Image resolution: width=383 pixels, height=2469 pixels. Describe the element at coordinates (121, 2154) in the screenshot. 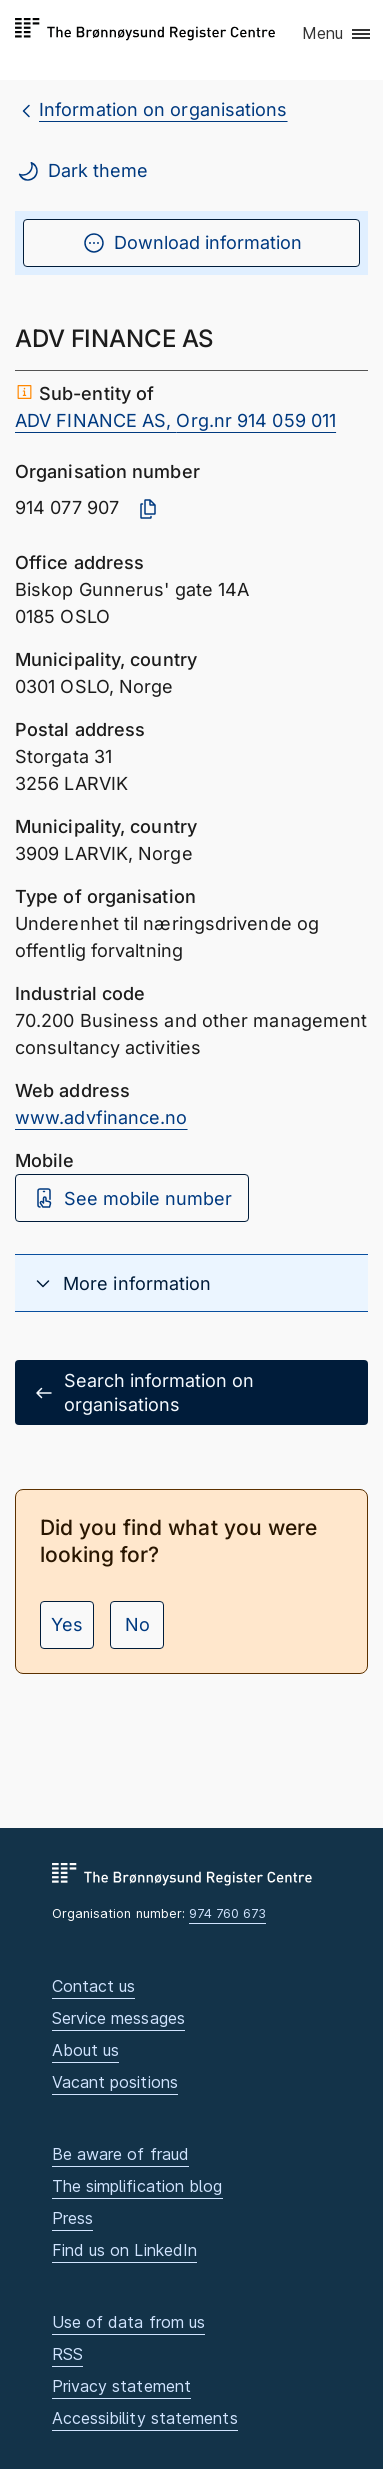

I see `Be aware of fraud` at that location.